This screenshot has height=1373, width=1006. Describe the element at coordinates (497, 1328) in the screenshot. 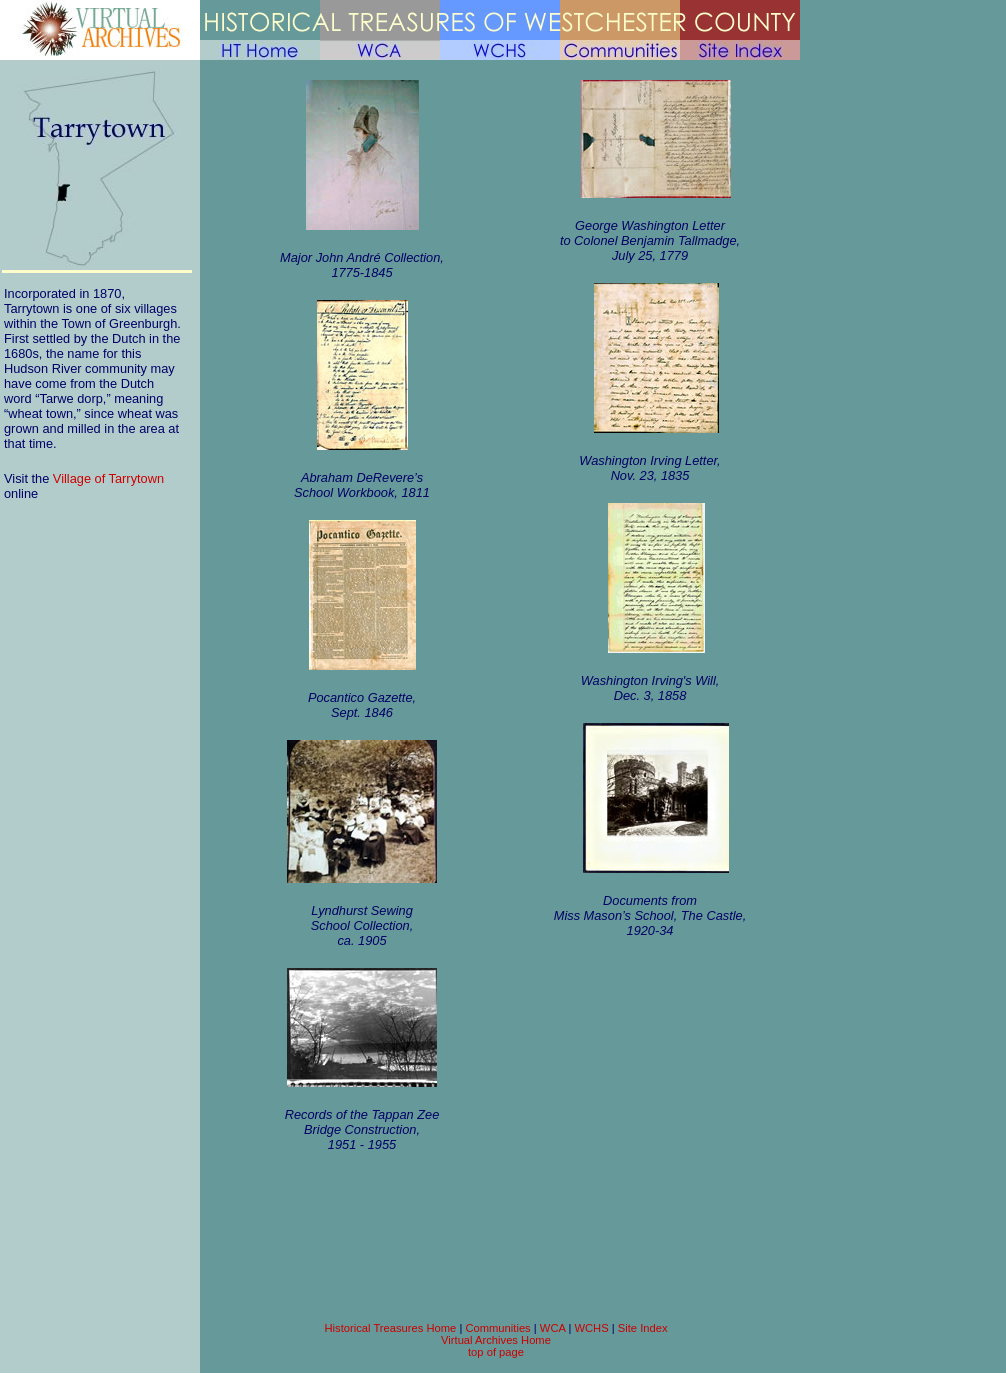

I see `Communities` at that location.